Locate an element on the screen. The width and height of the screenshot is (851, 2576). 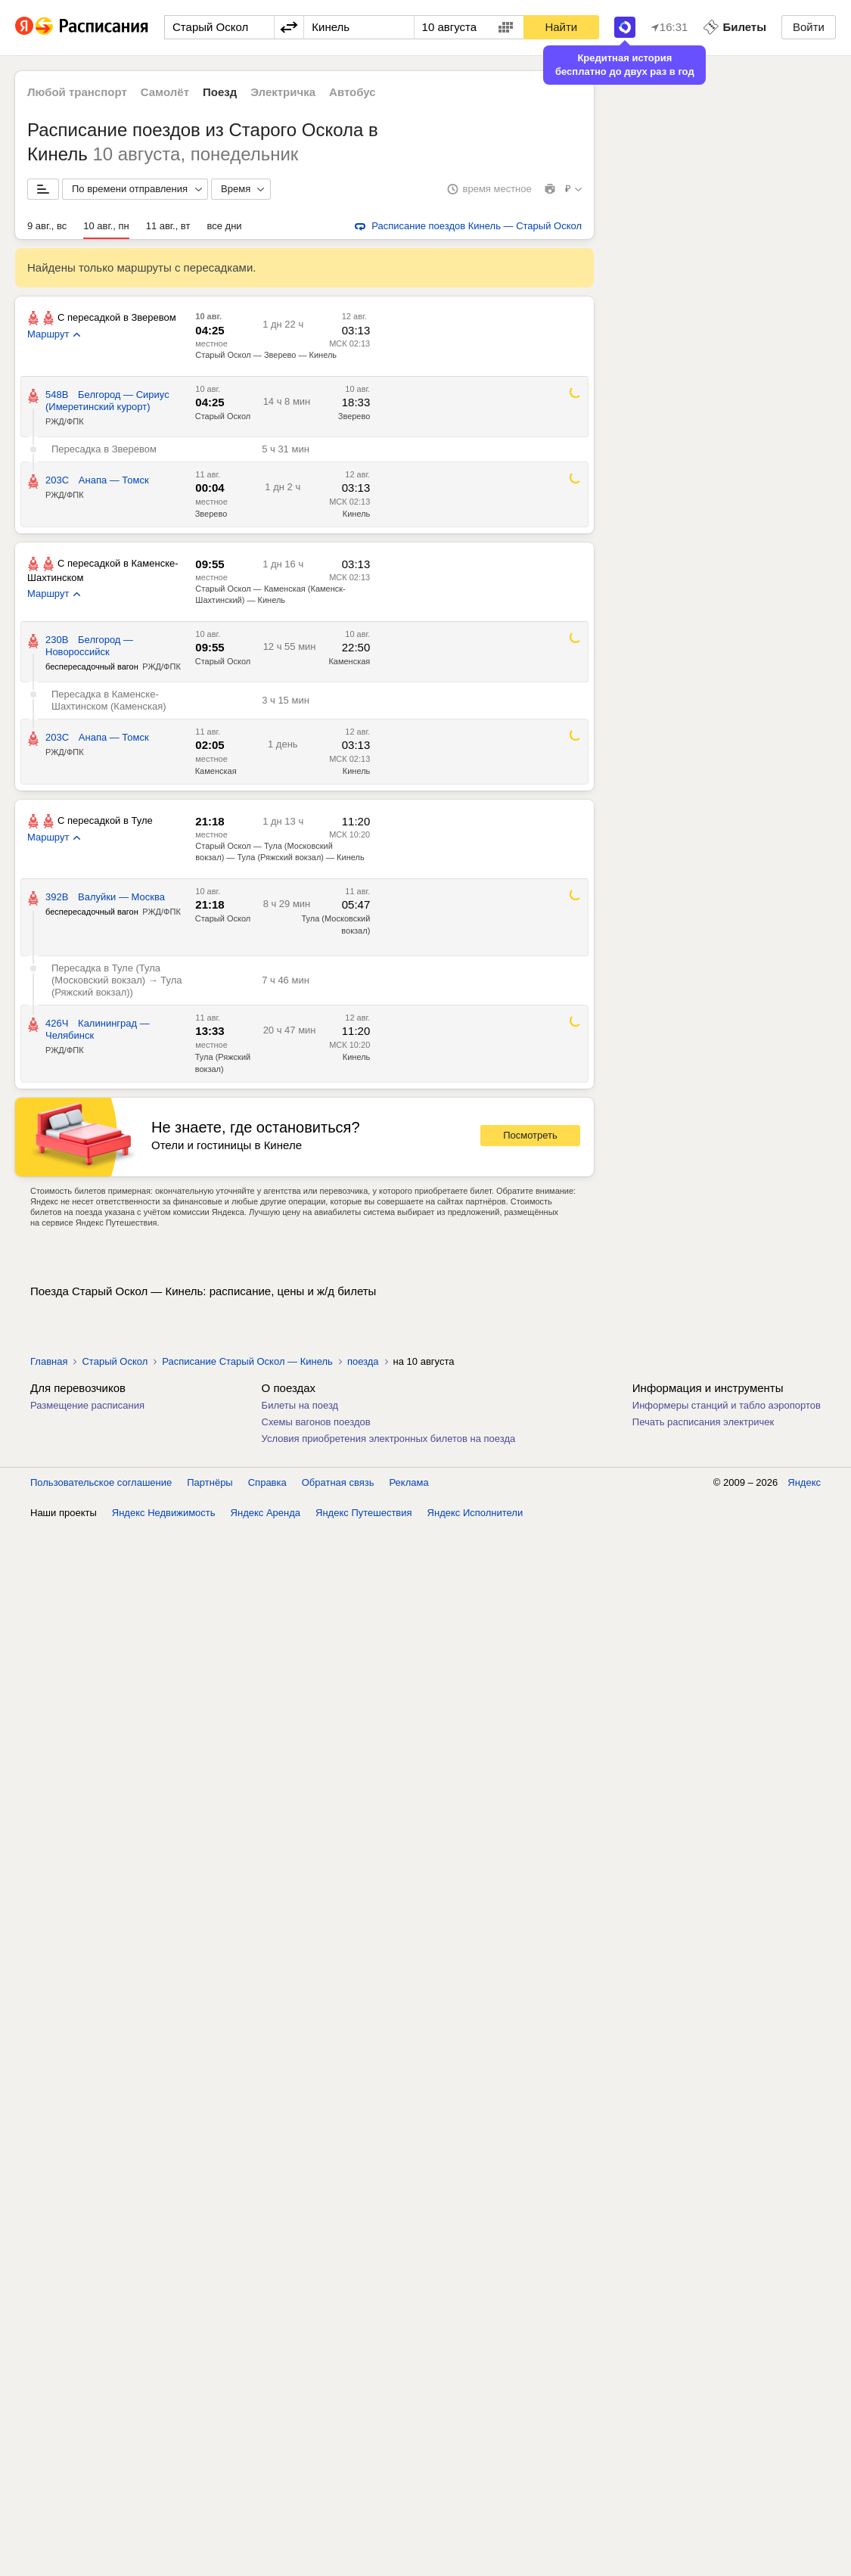
Печать расписания электричек is located at coordinates (703, 1422).